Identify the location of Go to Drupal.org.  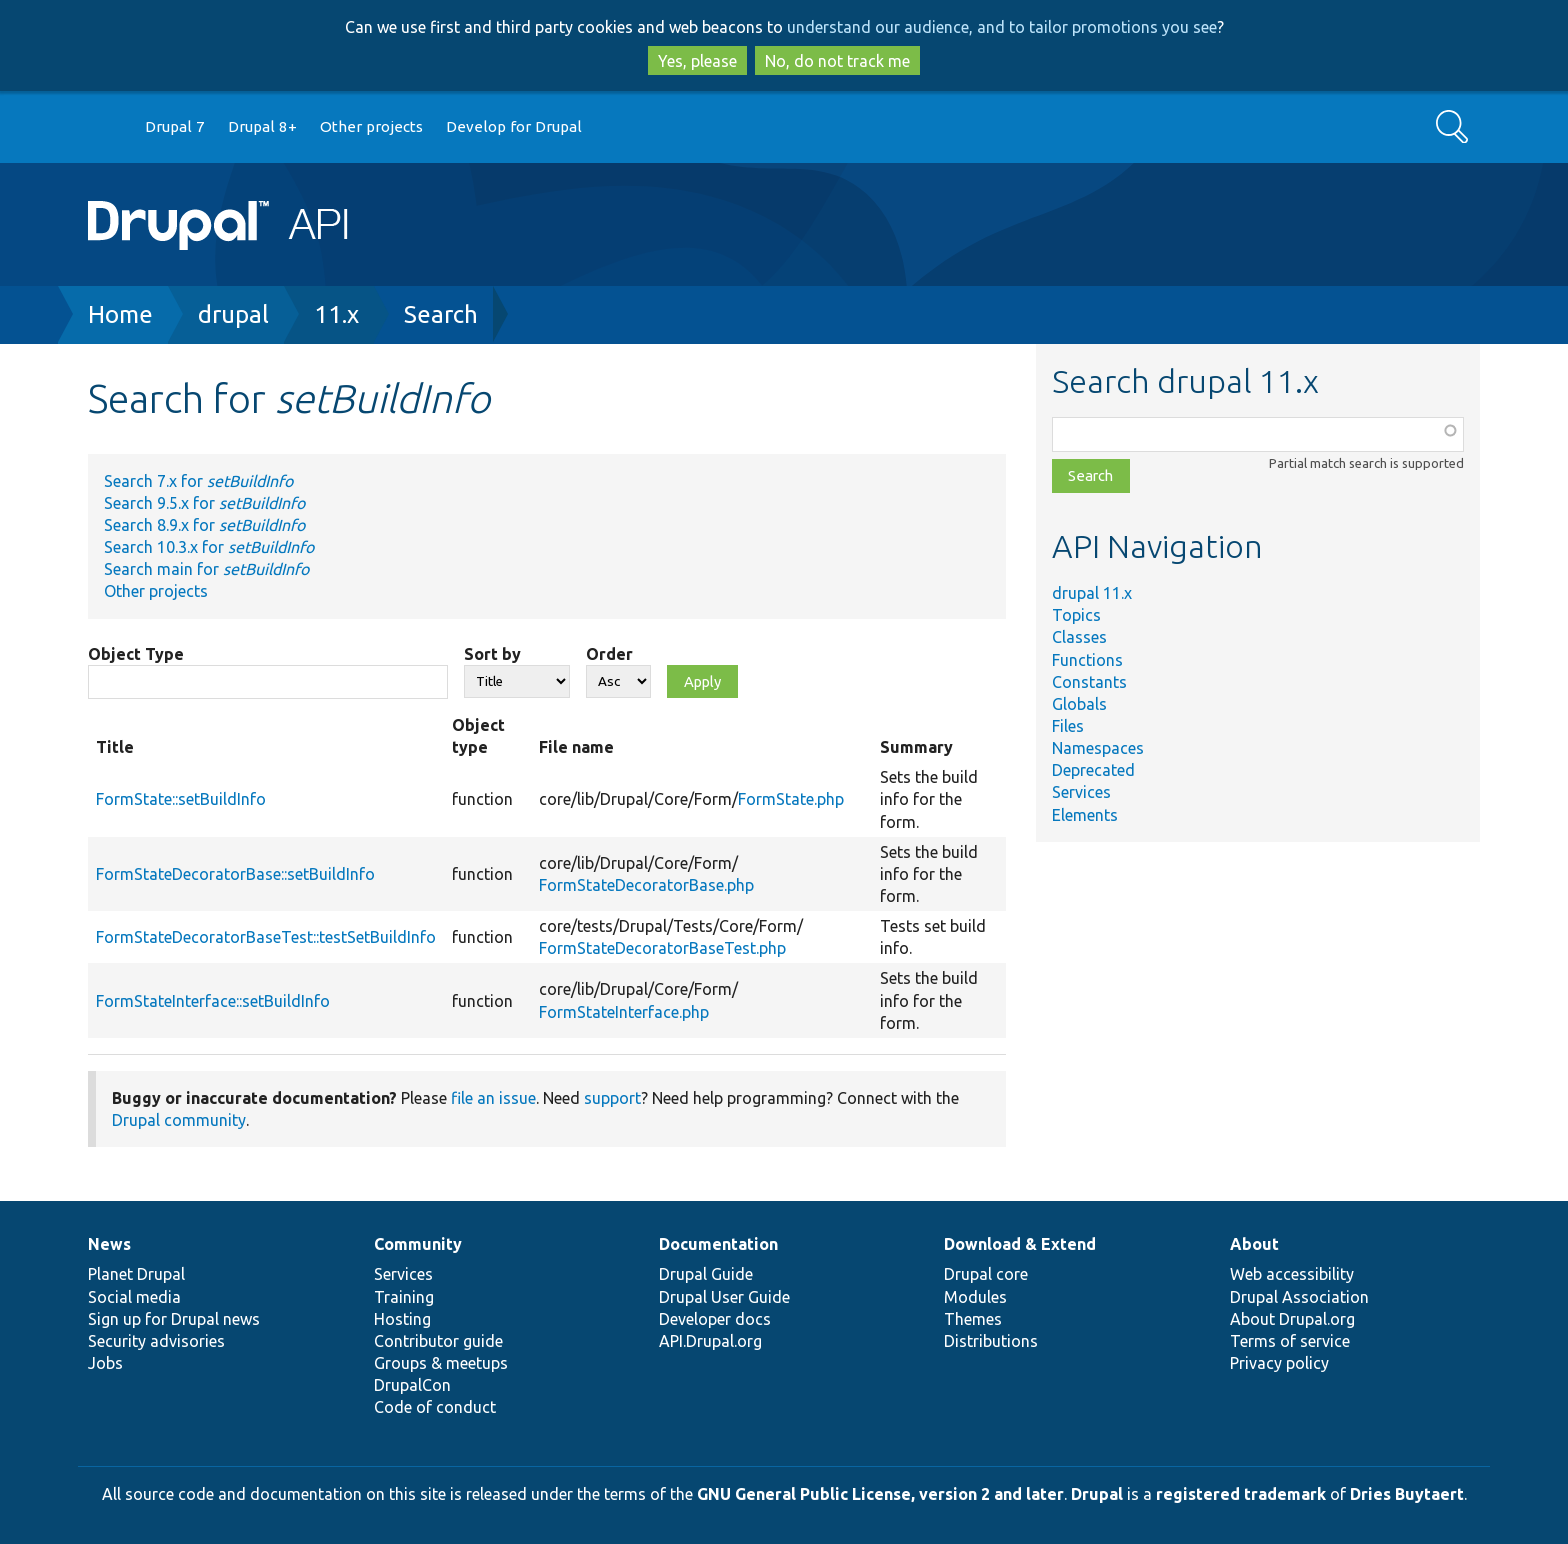
(107, 127).